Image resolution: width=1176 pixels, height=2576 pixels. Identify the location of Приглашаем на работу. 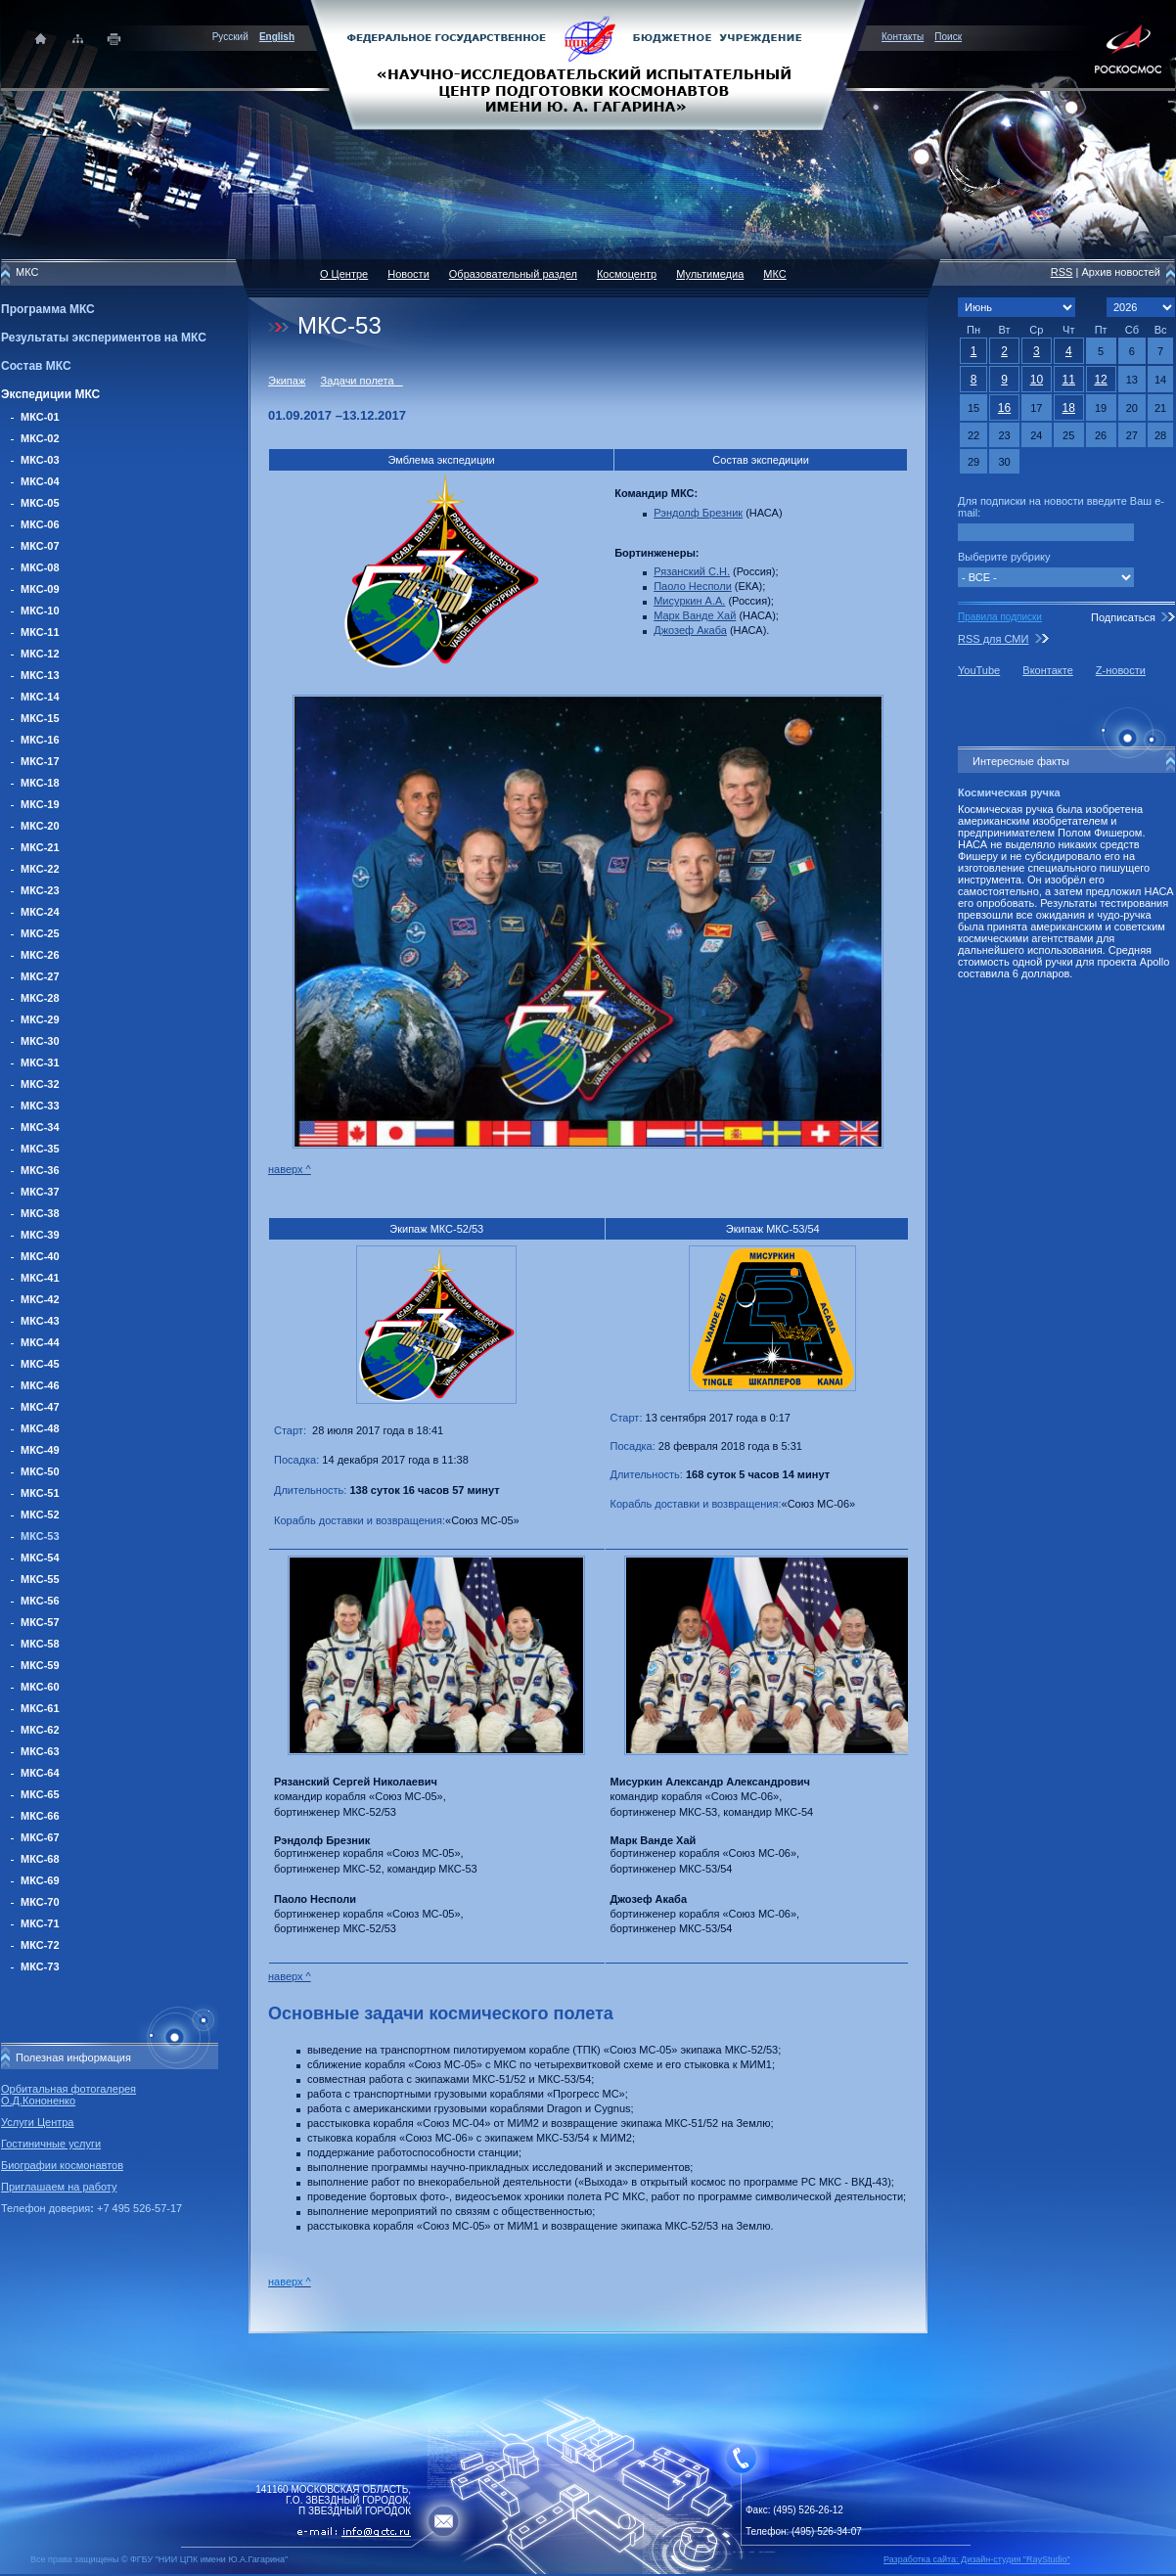
(58, 2186).